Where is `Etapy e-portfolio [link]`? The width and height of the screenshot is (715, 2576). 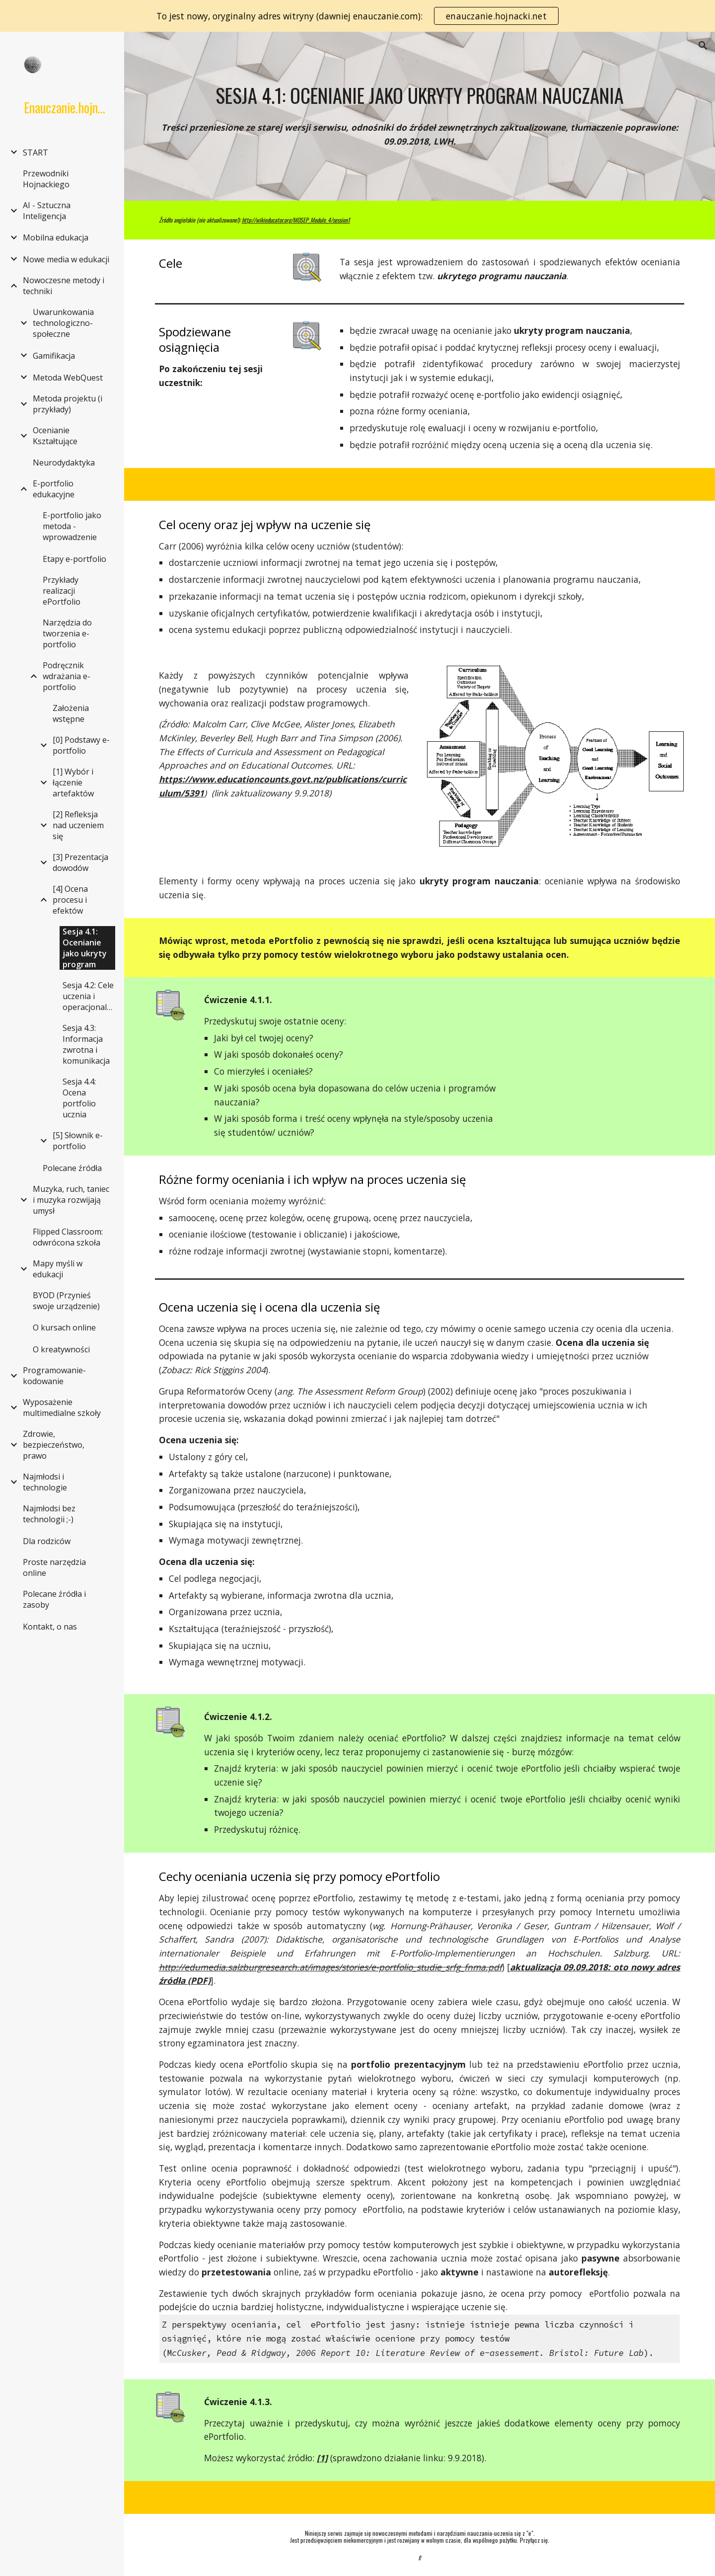 Etapy e-portfolio [link] is located at coordinates (74, 558).